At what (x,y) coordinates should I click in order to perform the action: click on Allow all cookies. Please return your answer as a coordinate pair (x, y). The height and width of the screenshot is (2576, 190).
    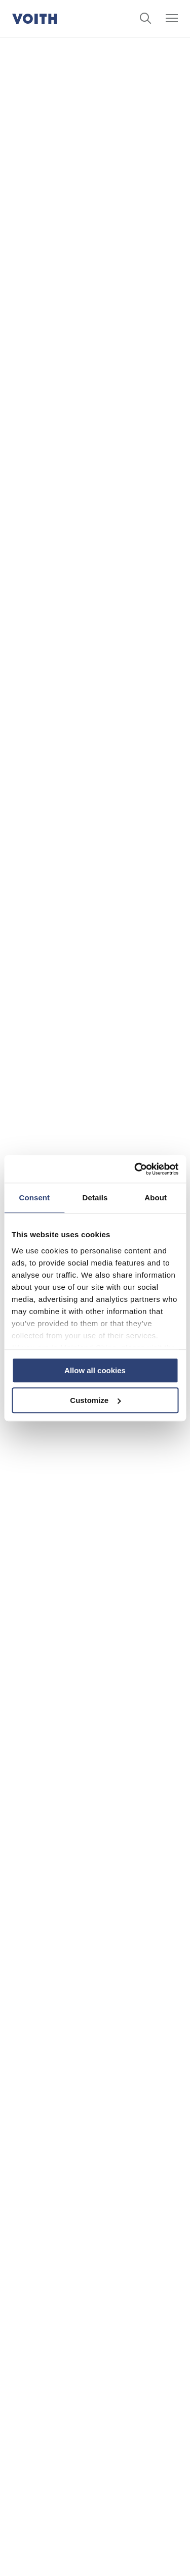
    Looking at the image, I should click on (95, 1370).